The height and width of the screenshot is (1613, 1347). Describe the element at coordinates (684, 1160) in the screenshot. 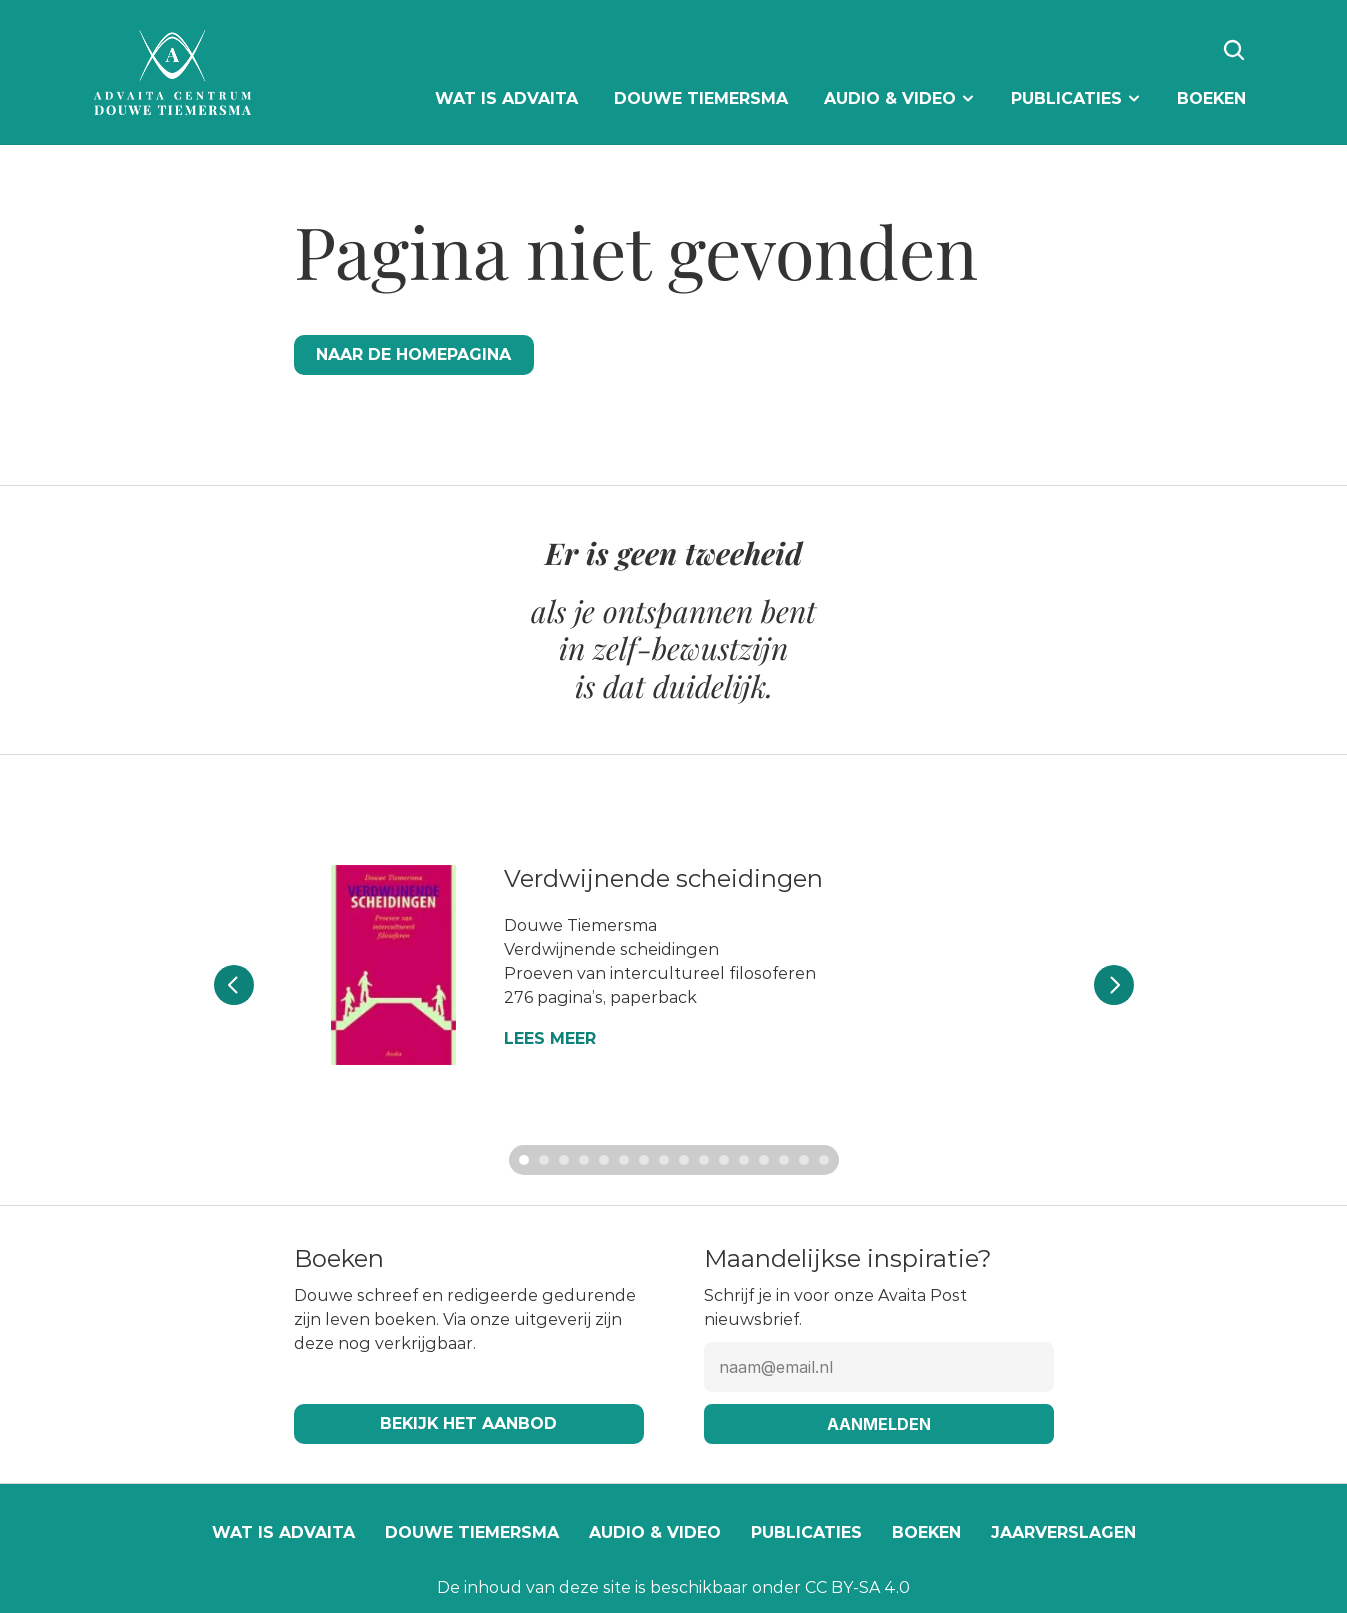

I see `[Scroll to page 9]` at that location.